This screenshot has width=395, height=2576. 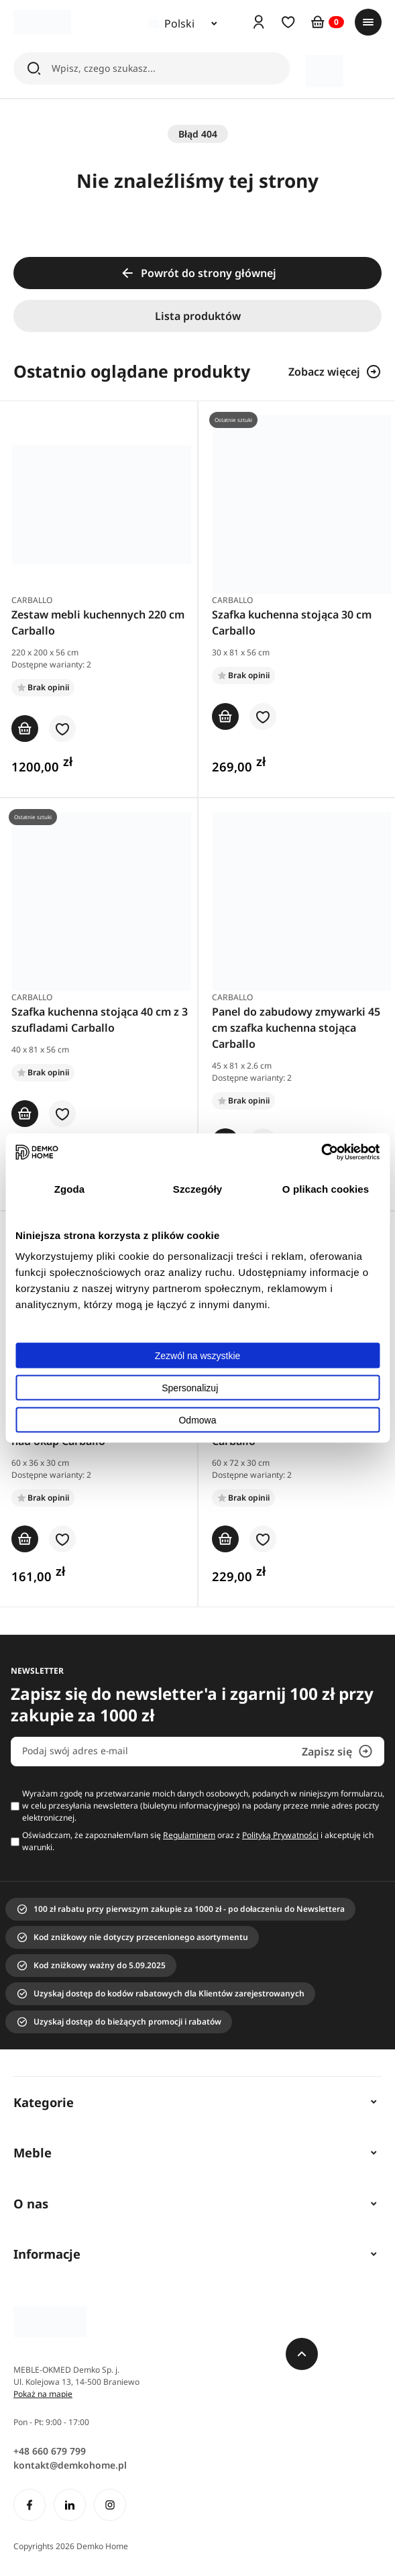 What do you see at coordinates (198, 316) in the screenshot?
I see `Lista produktów` at bounding box center [198, 316].